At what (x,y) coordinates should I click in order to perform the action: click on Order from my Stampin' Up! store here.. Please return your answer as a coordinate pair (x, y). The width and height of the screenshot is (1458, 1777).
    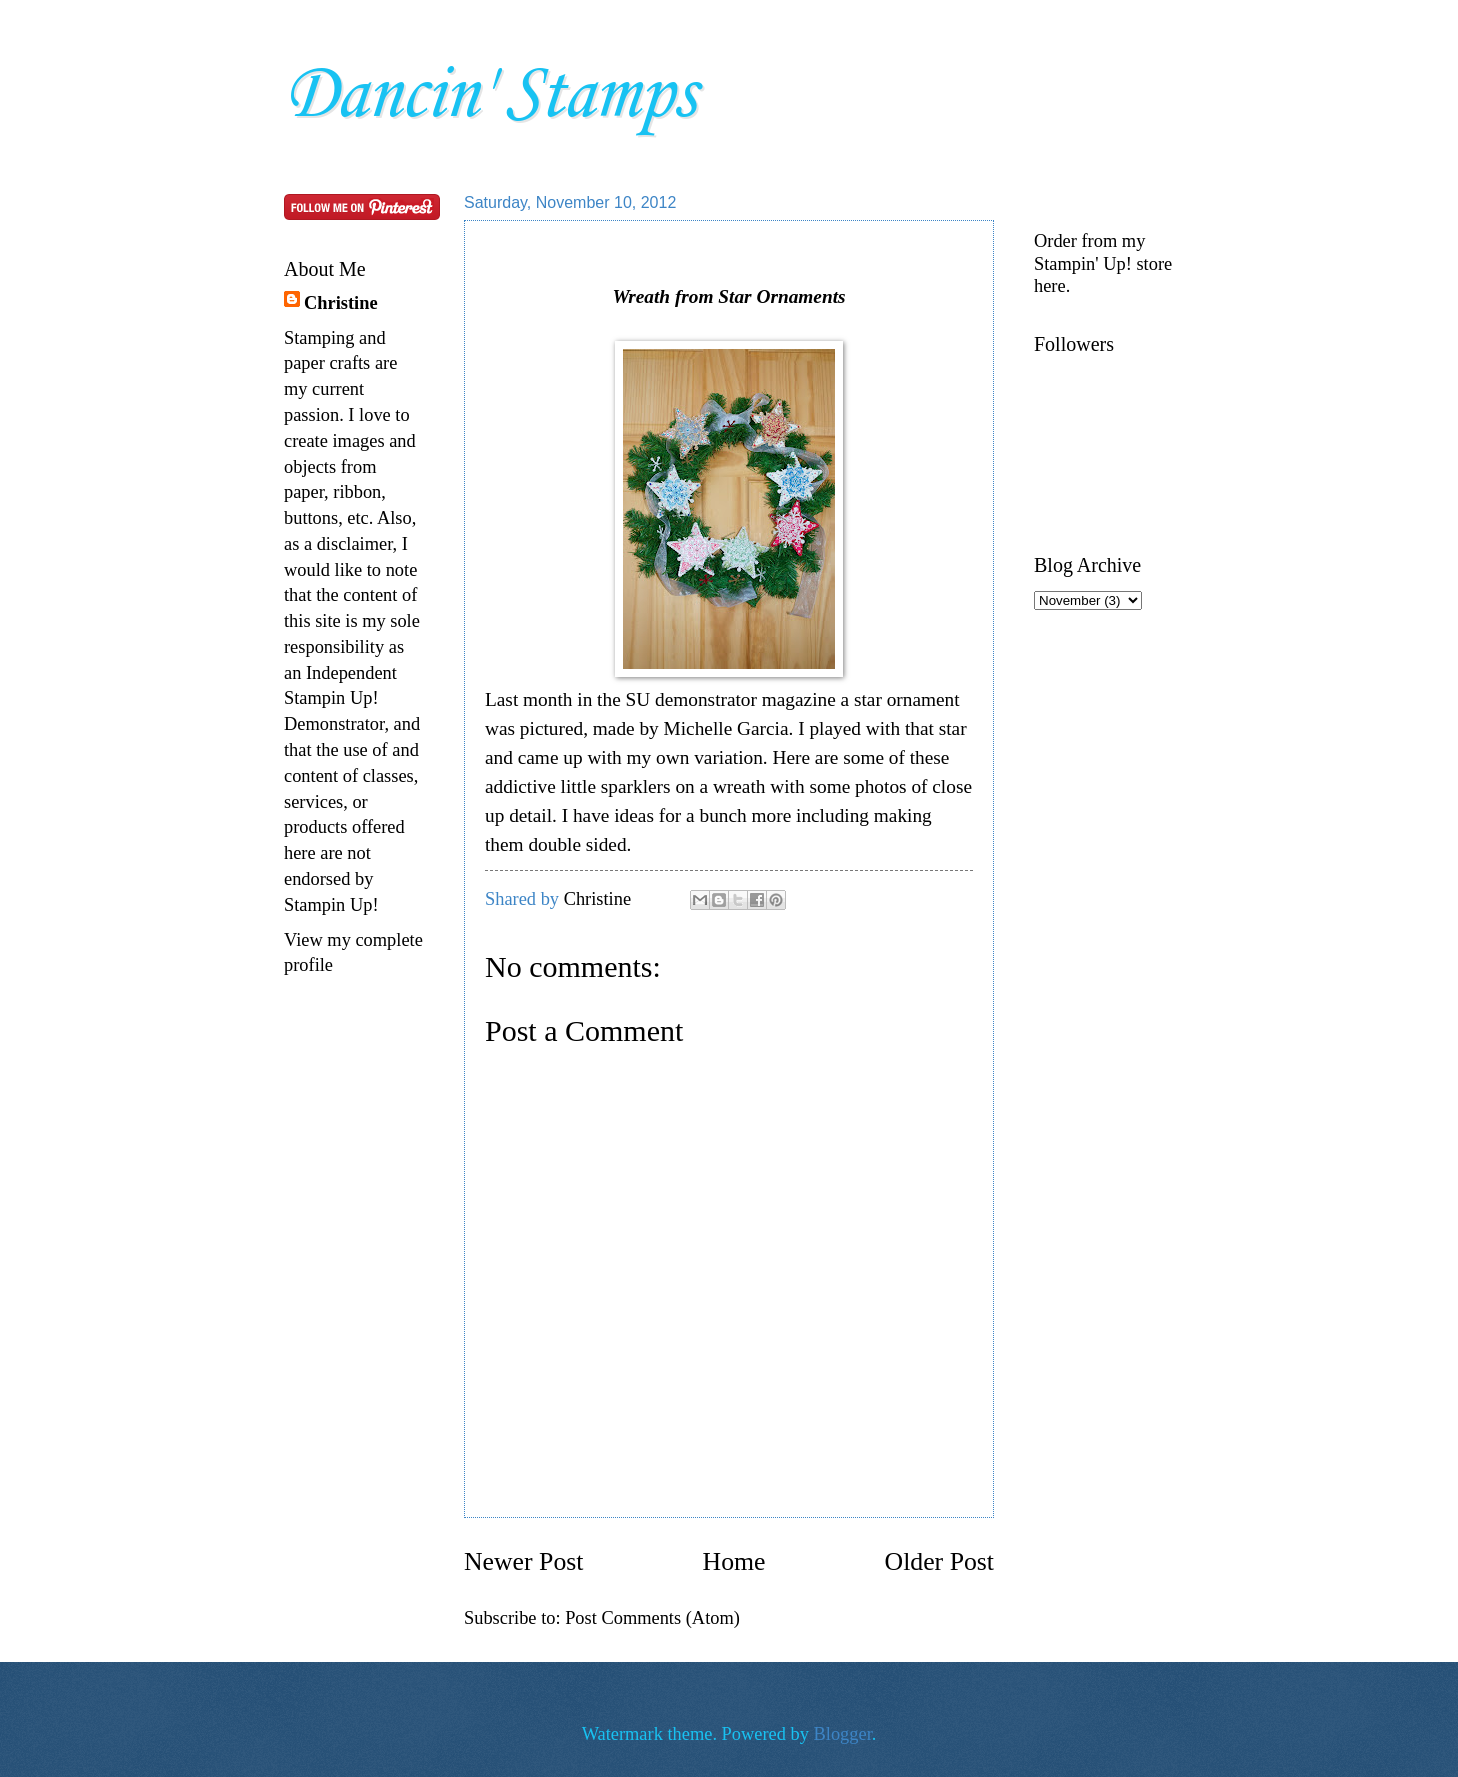
    Looking at the image, I should click on (1103, 263).